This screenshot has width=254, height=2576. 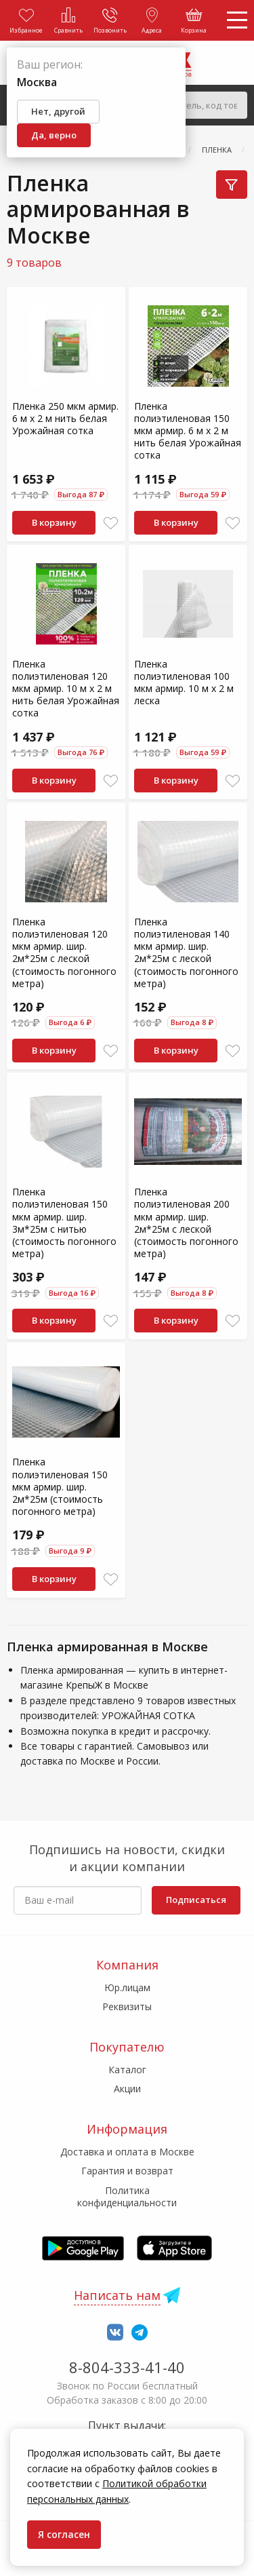 What do you see at coordinates (60, 1486) in the screenshot?
I see `Пленка полиэтиленовая 150 мкм армир. шир. 2м*25м (стоимость погонного метра)` at bounding box center [60, 1486].